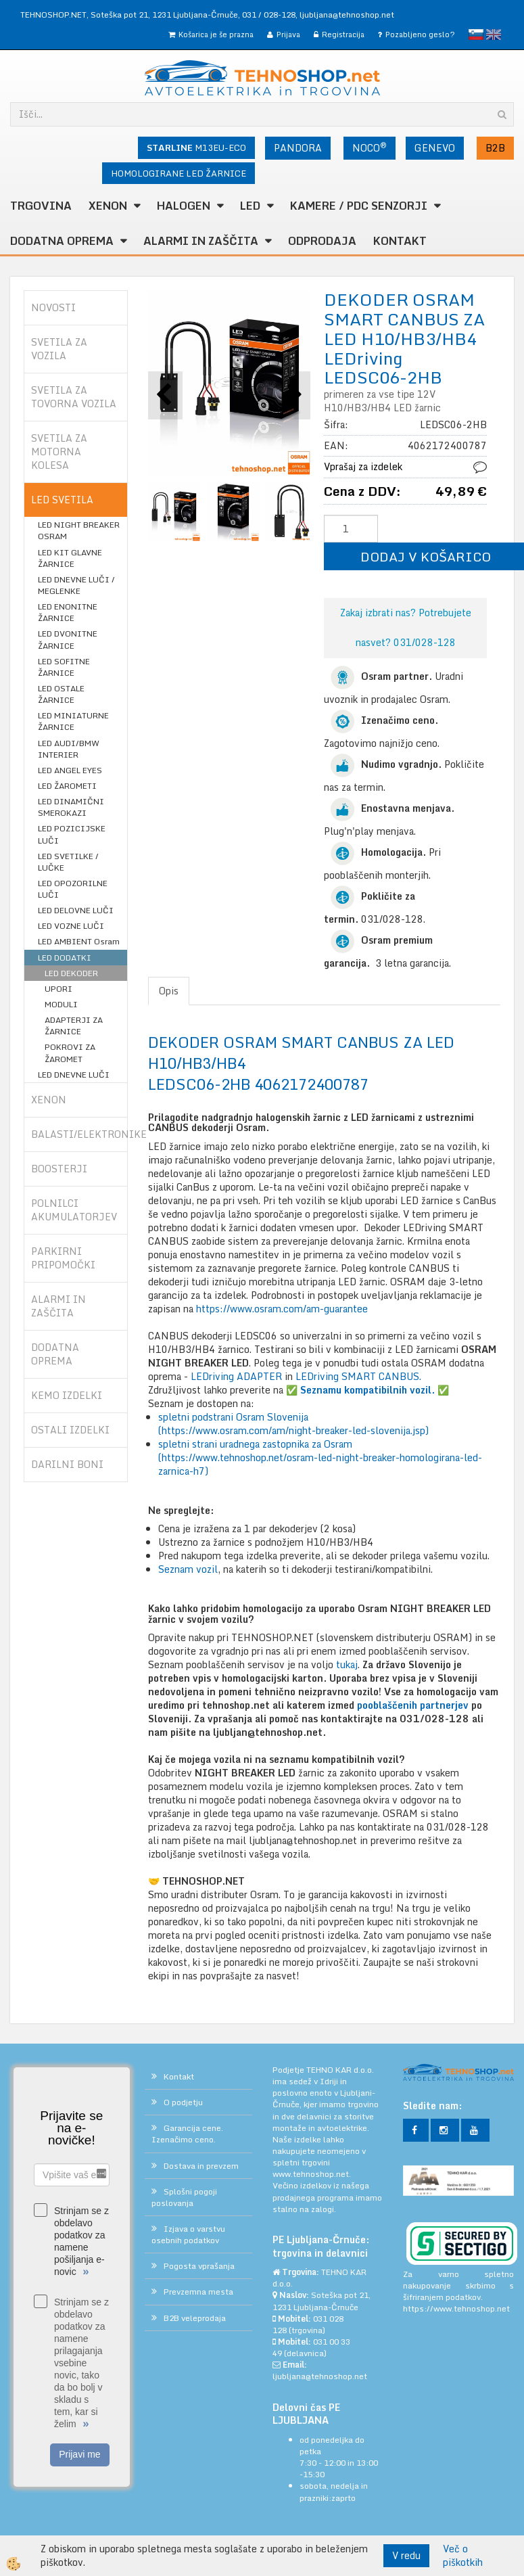 The width and height of the screenshot is (524, 2576). Describe the element at coordinates (476, 34) in the screenshot. I see `slovensko` at that location.